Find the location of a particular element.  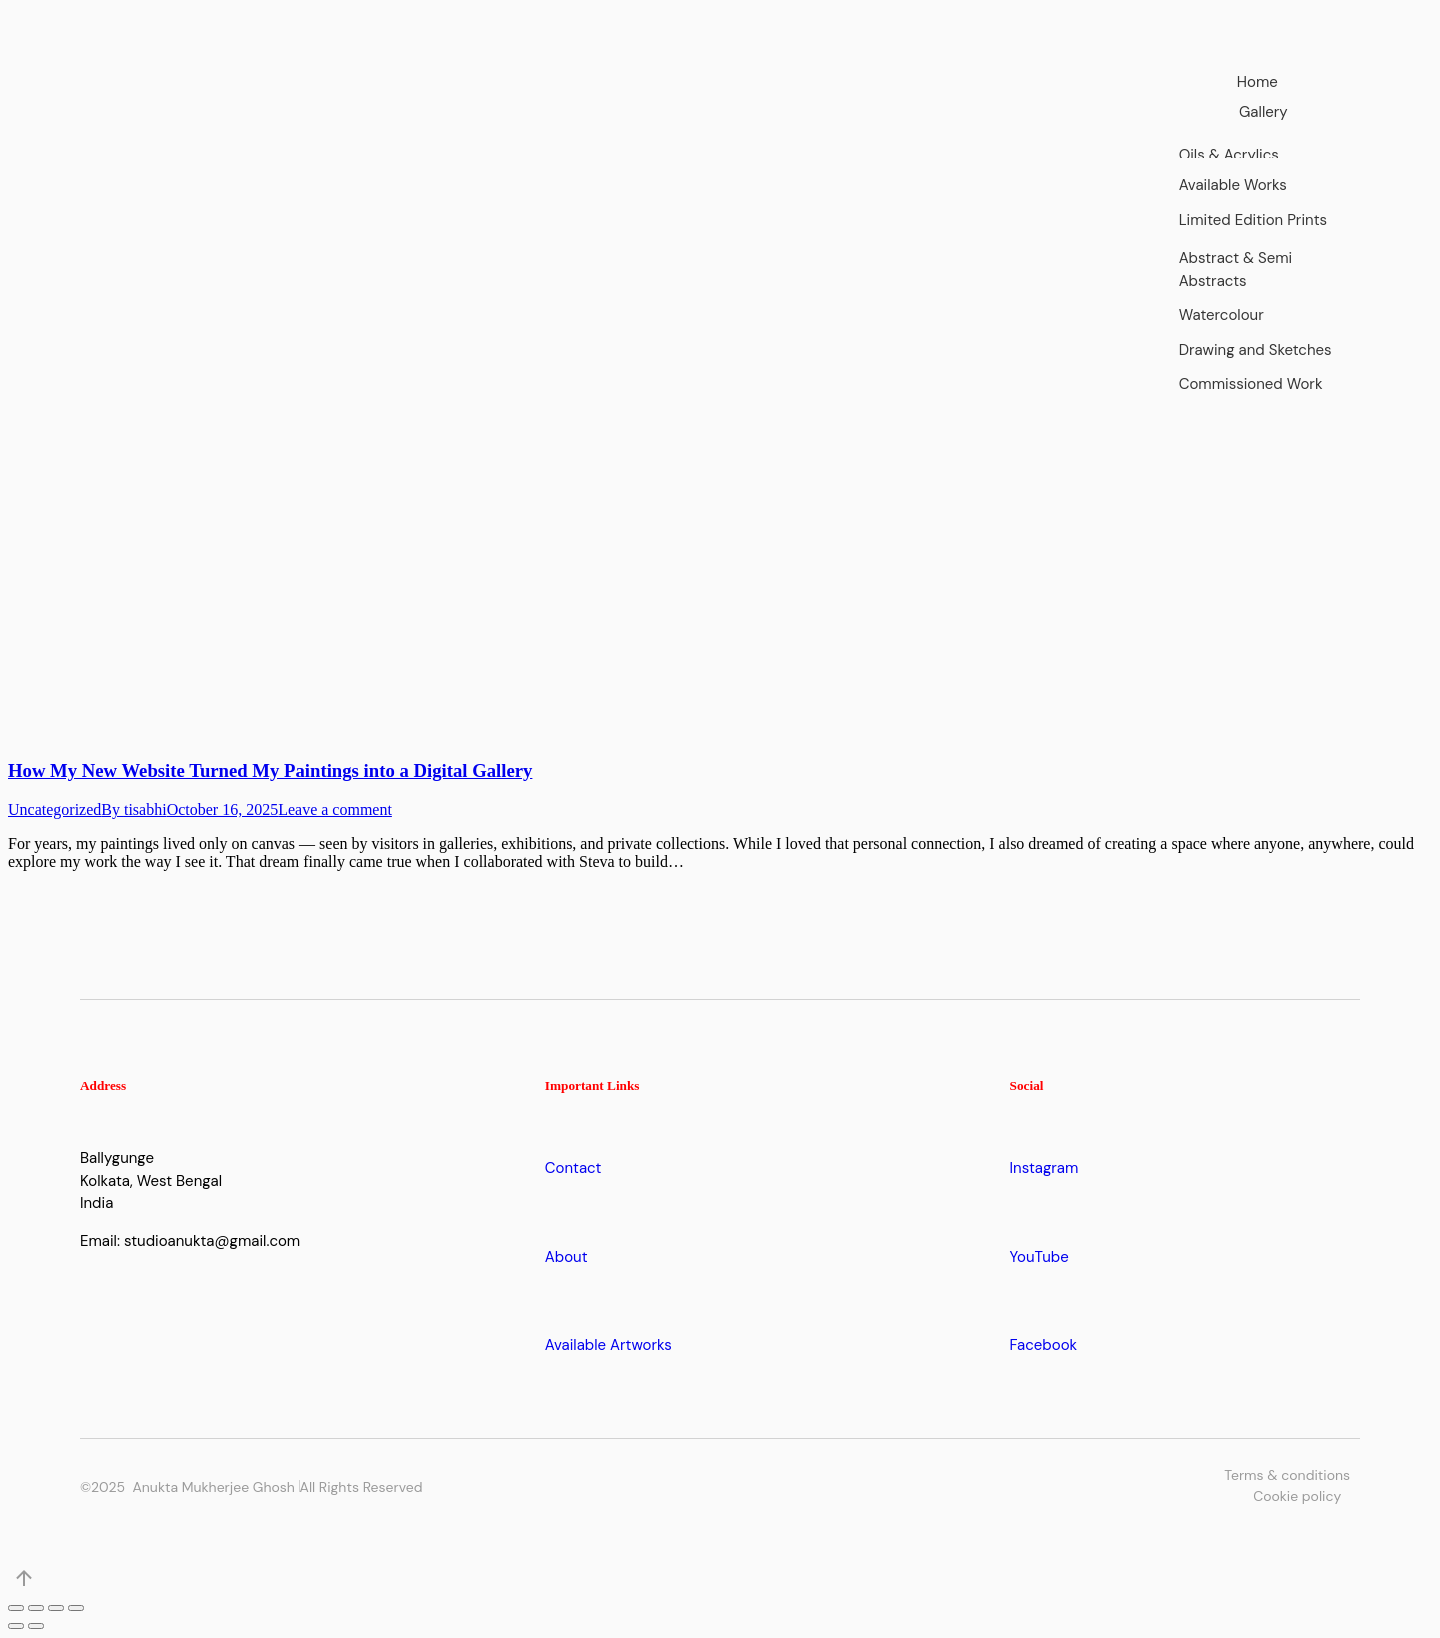

About is located at coordinates (566, 1257).